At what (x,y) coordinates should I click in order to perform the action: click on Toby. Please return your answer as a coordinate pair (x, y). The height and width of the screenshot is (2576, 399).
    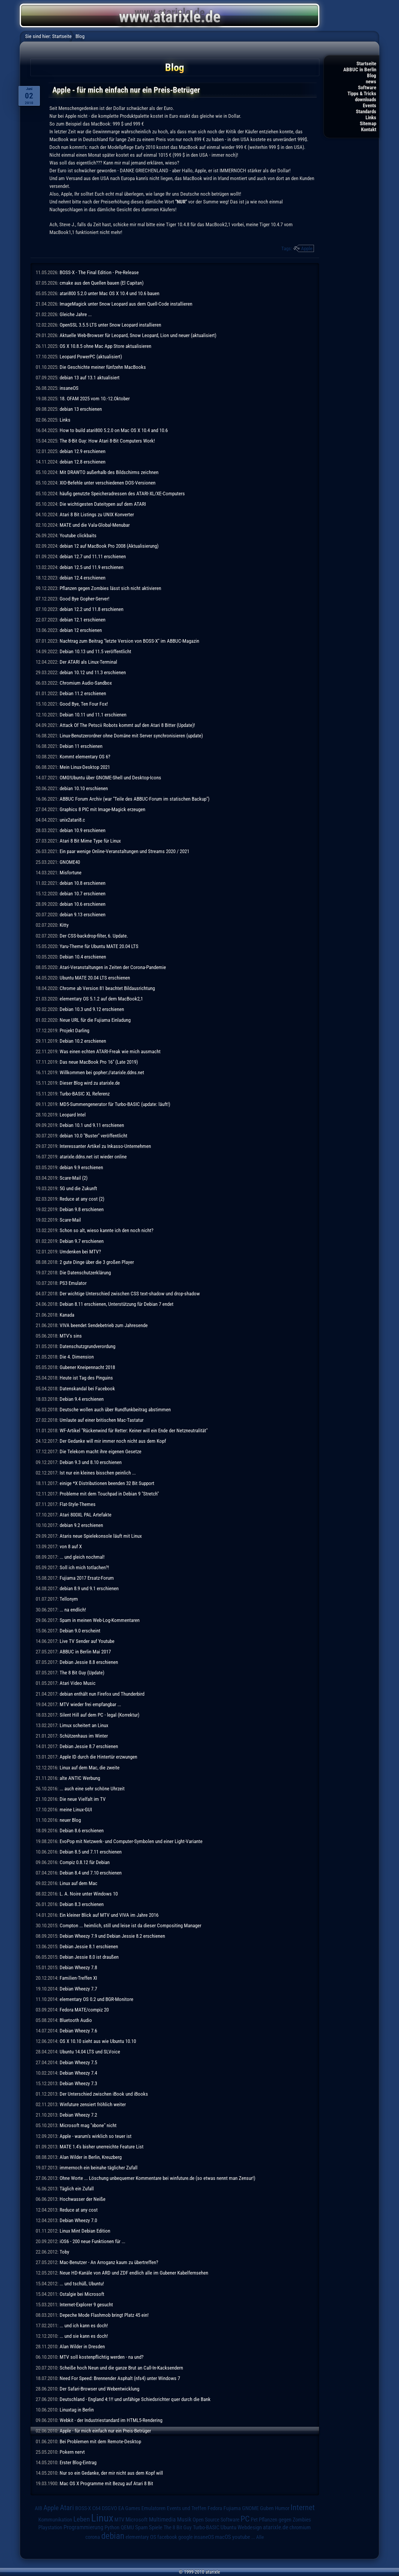
    Looking at the image, I should click on (64, 2252).